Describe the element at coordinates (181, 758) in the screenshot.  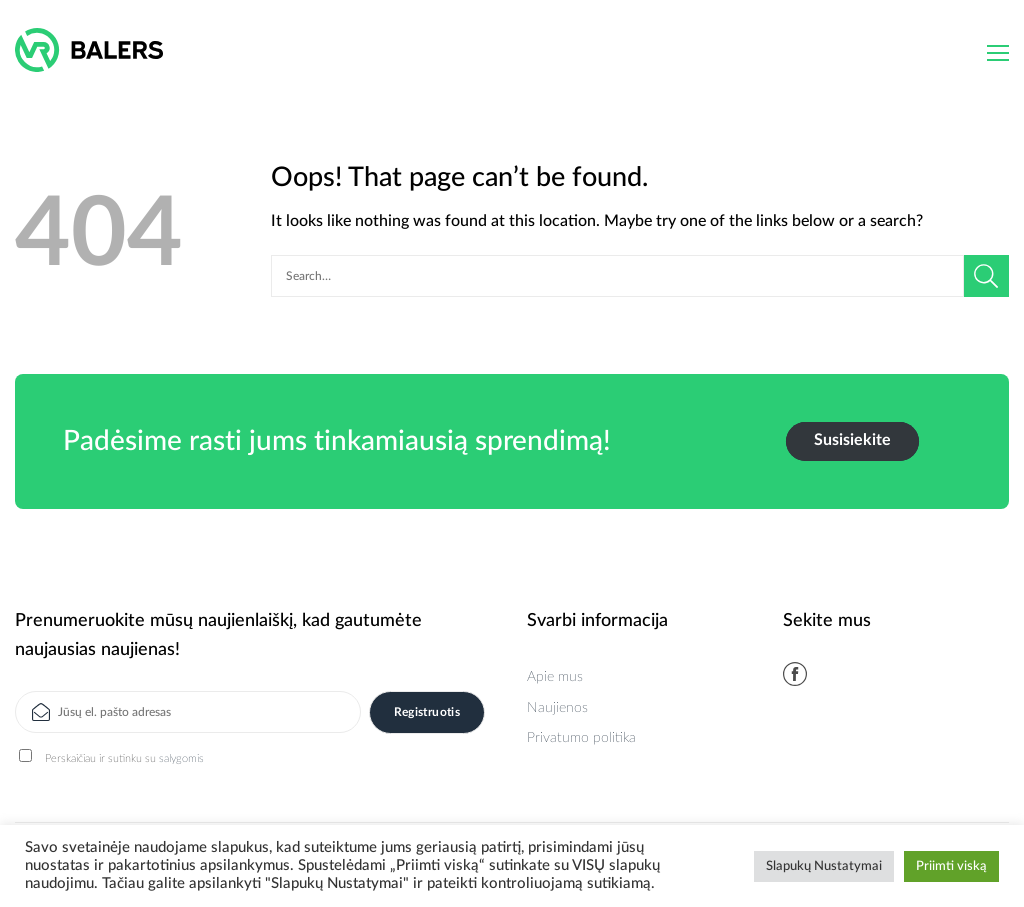
I see `salygomis` at that location.